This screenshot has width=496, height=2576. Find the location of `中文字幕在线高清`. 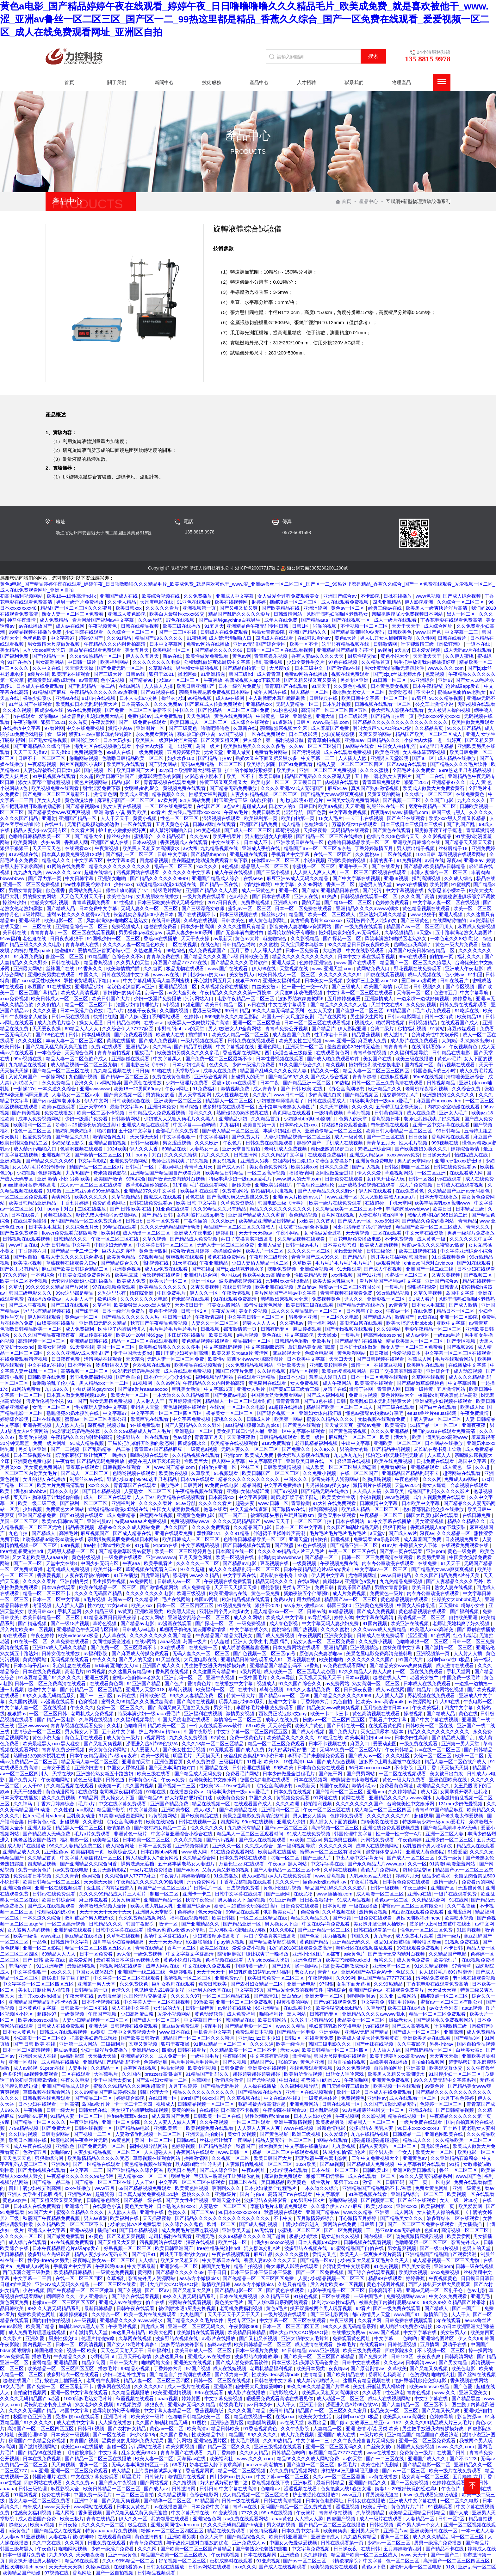

中文字幕在线高清 is located at coordinates (375, 1617).